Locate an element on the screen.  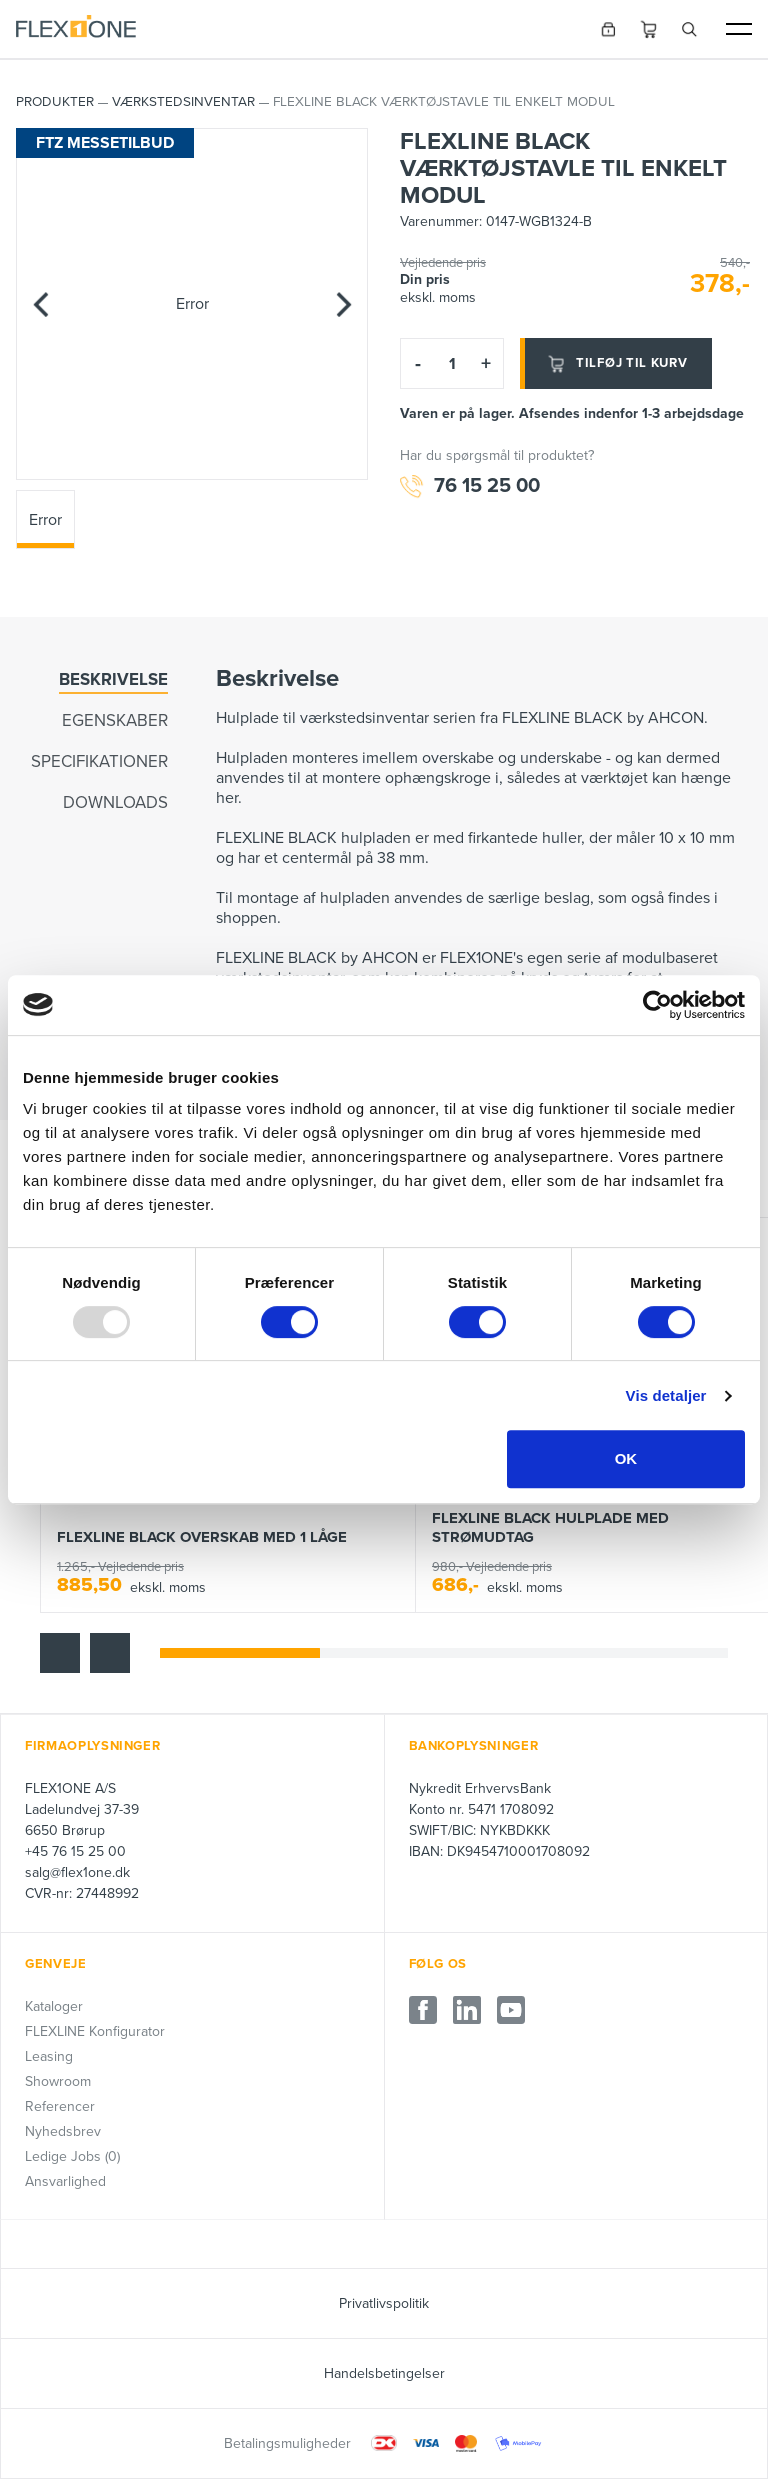
76 15 25 00 is located at coordinates (470, 486).